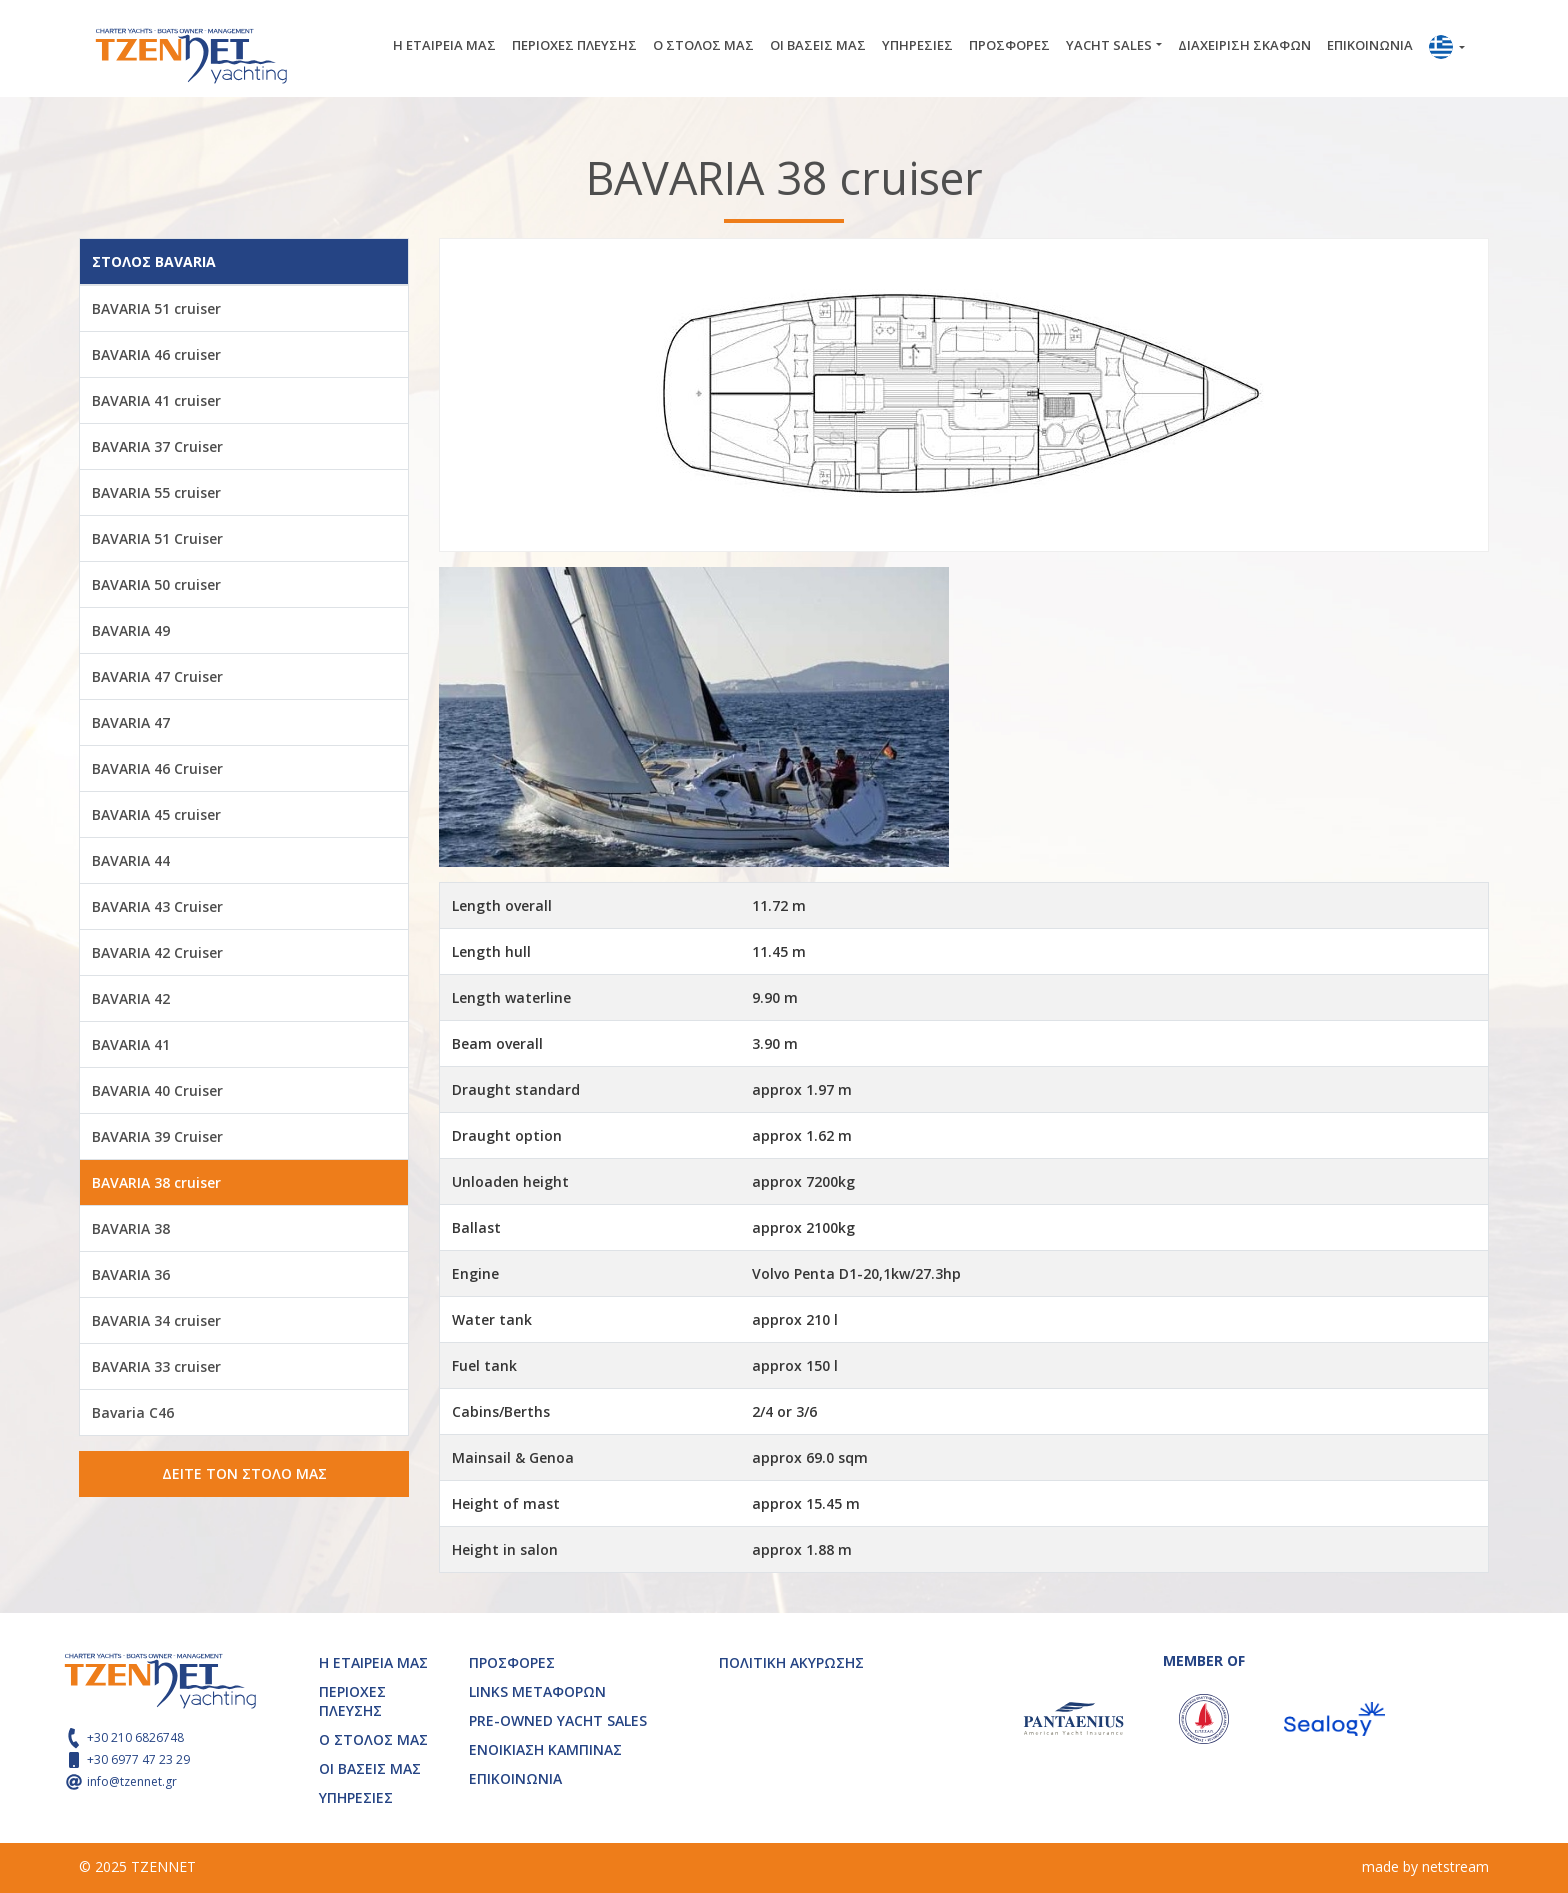 The height and width of the screenshot is (1893, 1568). What do you see at coordinates (131, 1044) in the screenshot?
I see `BAVARIA 41` at bounding box center [131, 1044].